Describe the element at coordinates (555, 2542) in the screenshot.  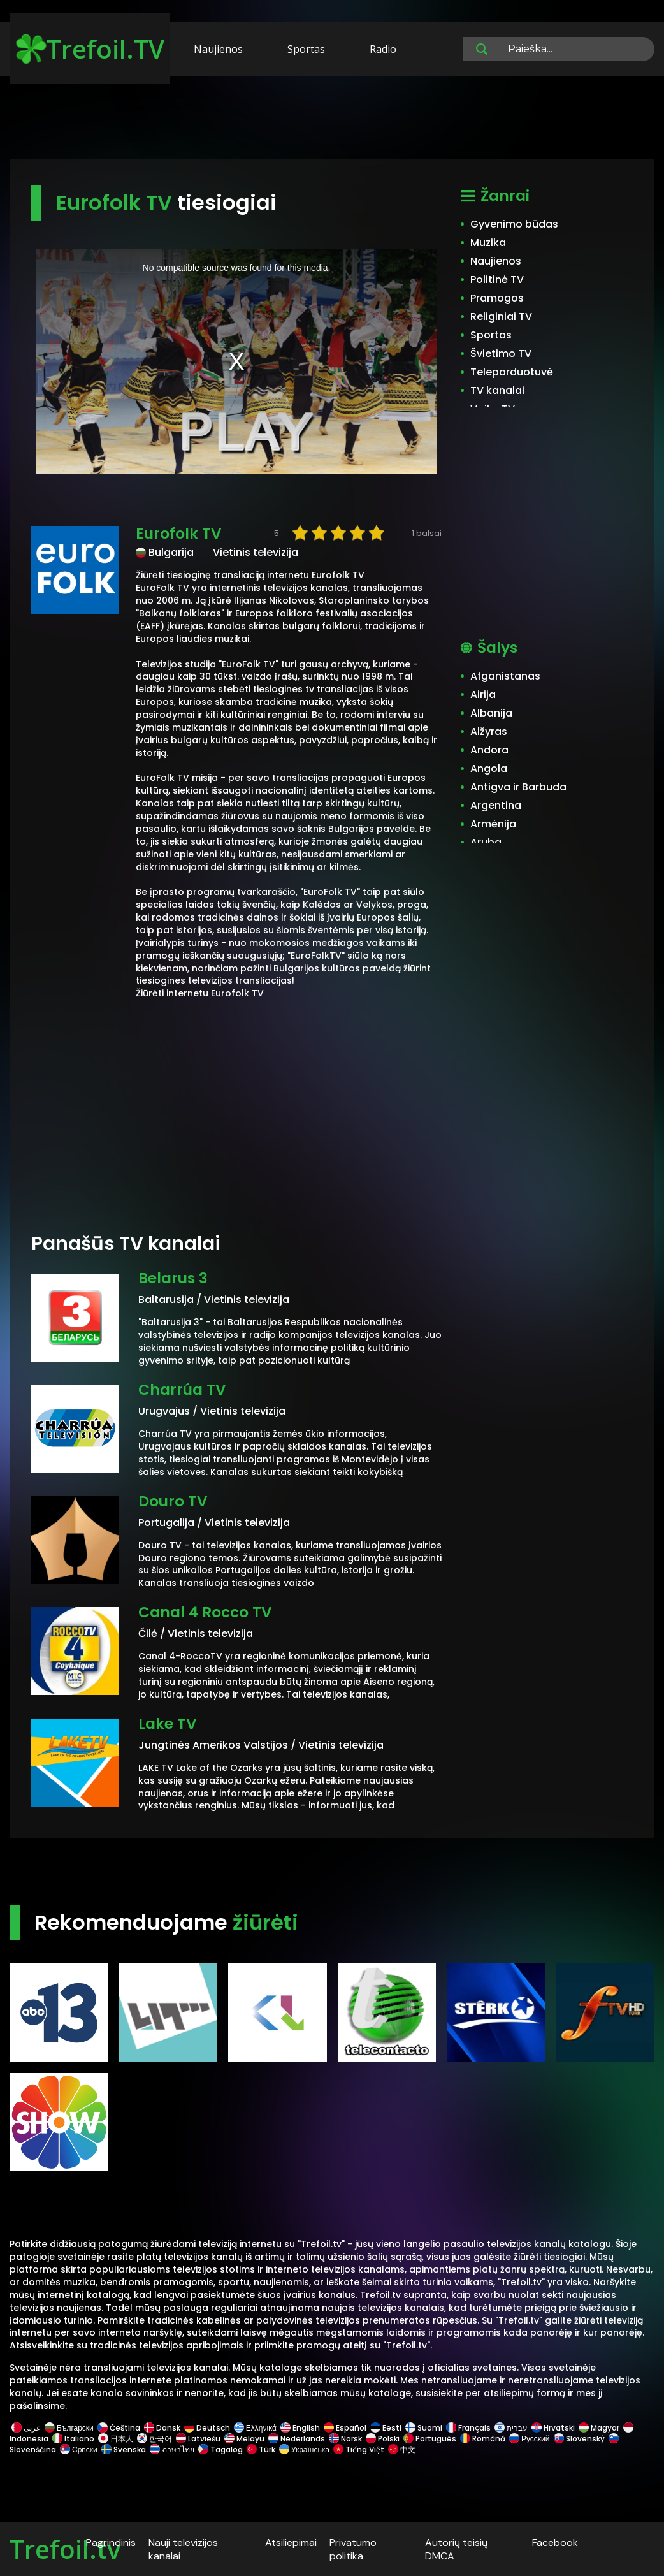
I see `Facebook` at that location.